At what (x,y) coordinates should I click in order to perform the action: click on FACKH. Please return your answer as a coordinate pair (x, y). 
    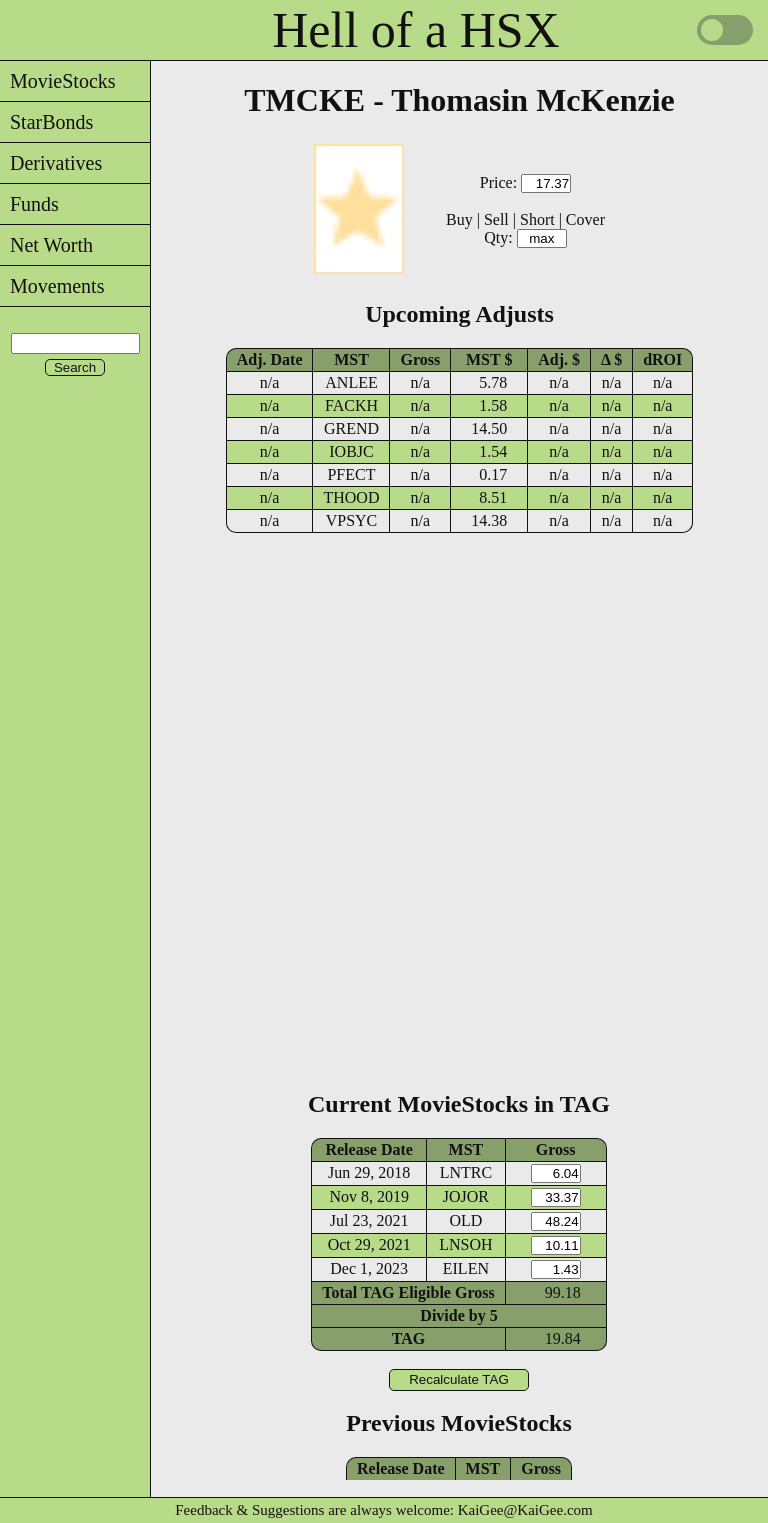
    Looking at the image, I should click on (351, 405).